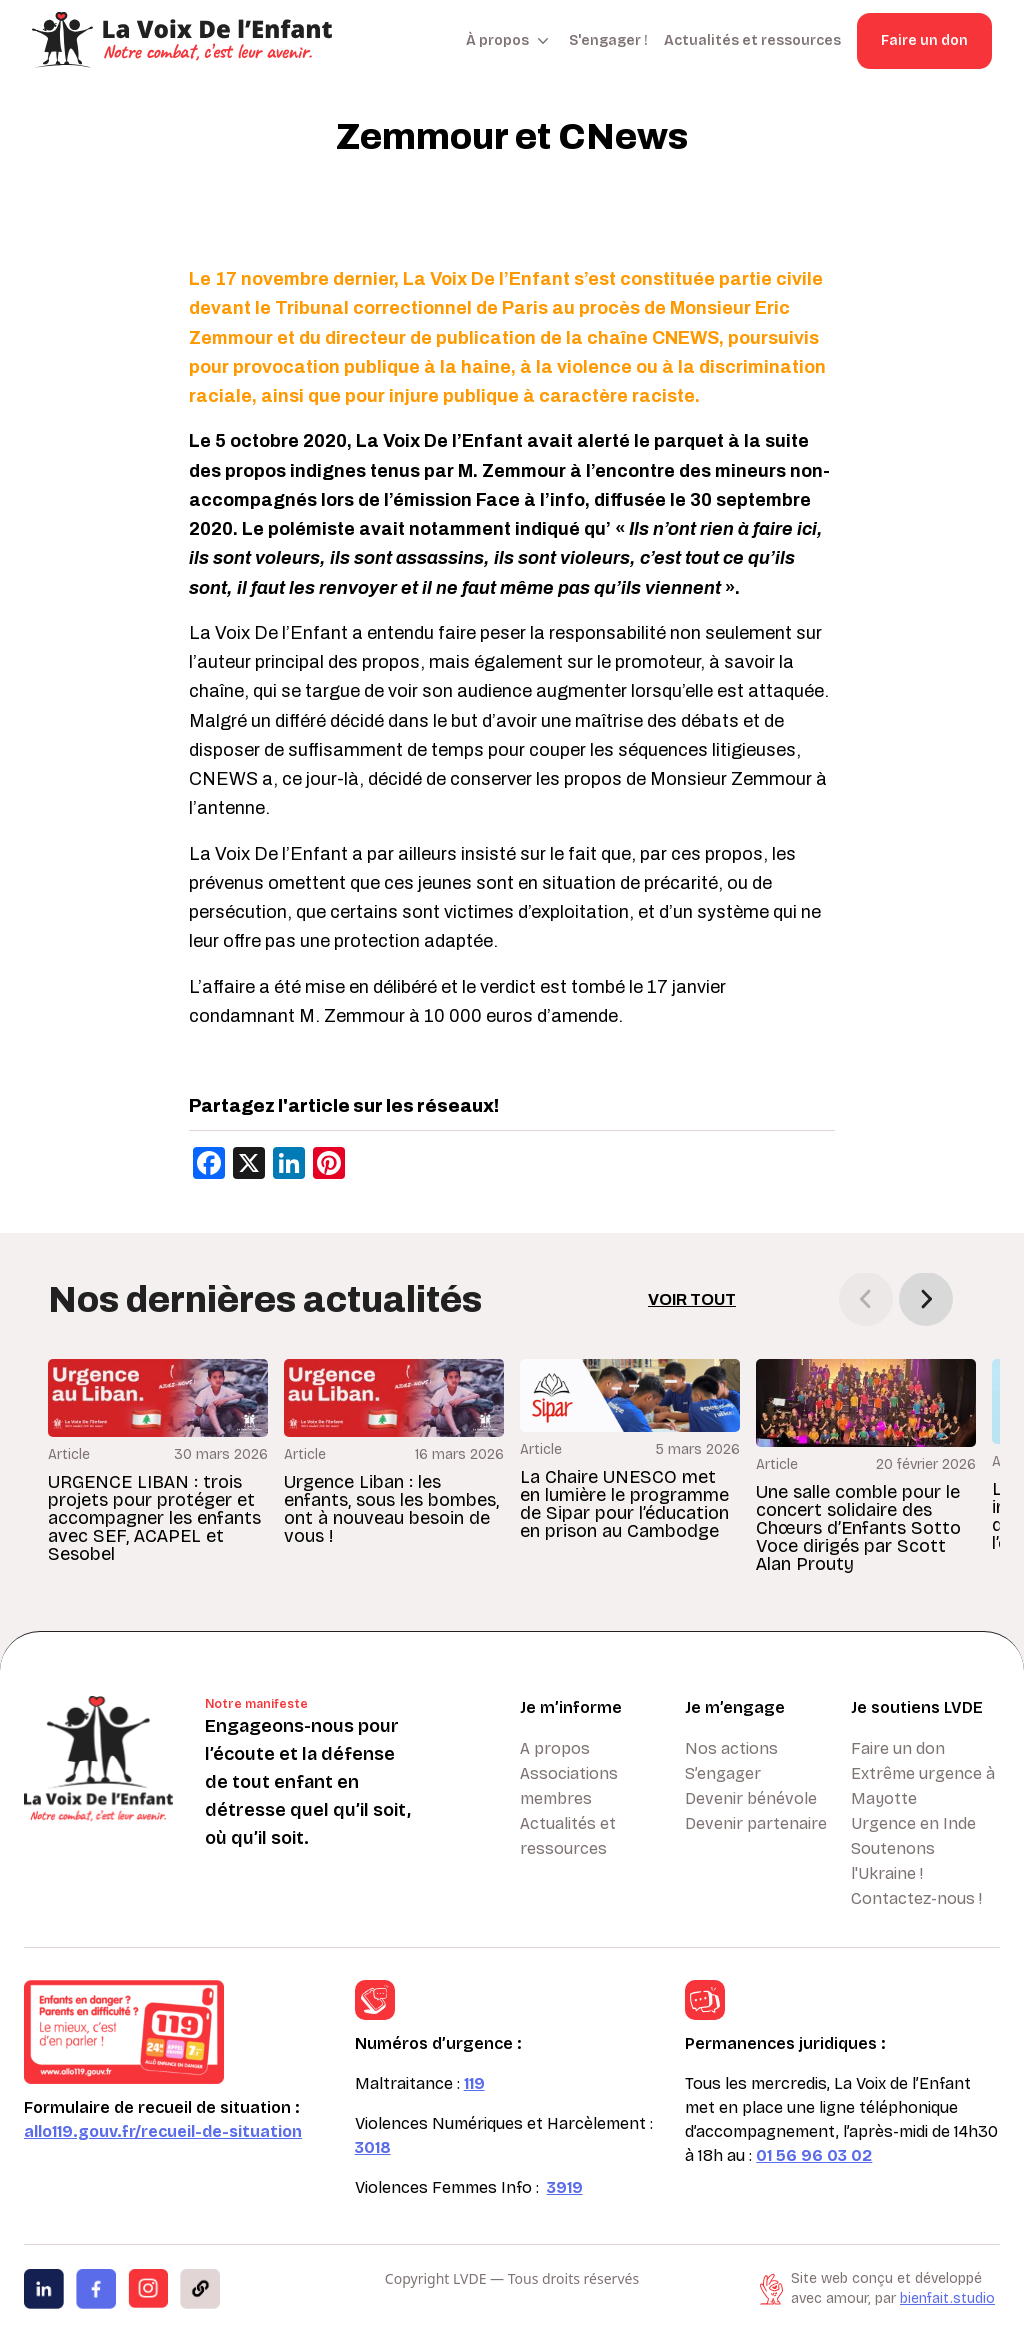 The height and width of the screenshot is (2333, 1024). I want to click on S’engager, so click(723, 1773).